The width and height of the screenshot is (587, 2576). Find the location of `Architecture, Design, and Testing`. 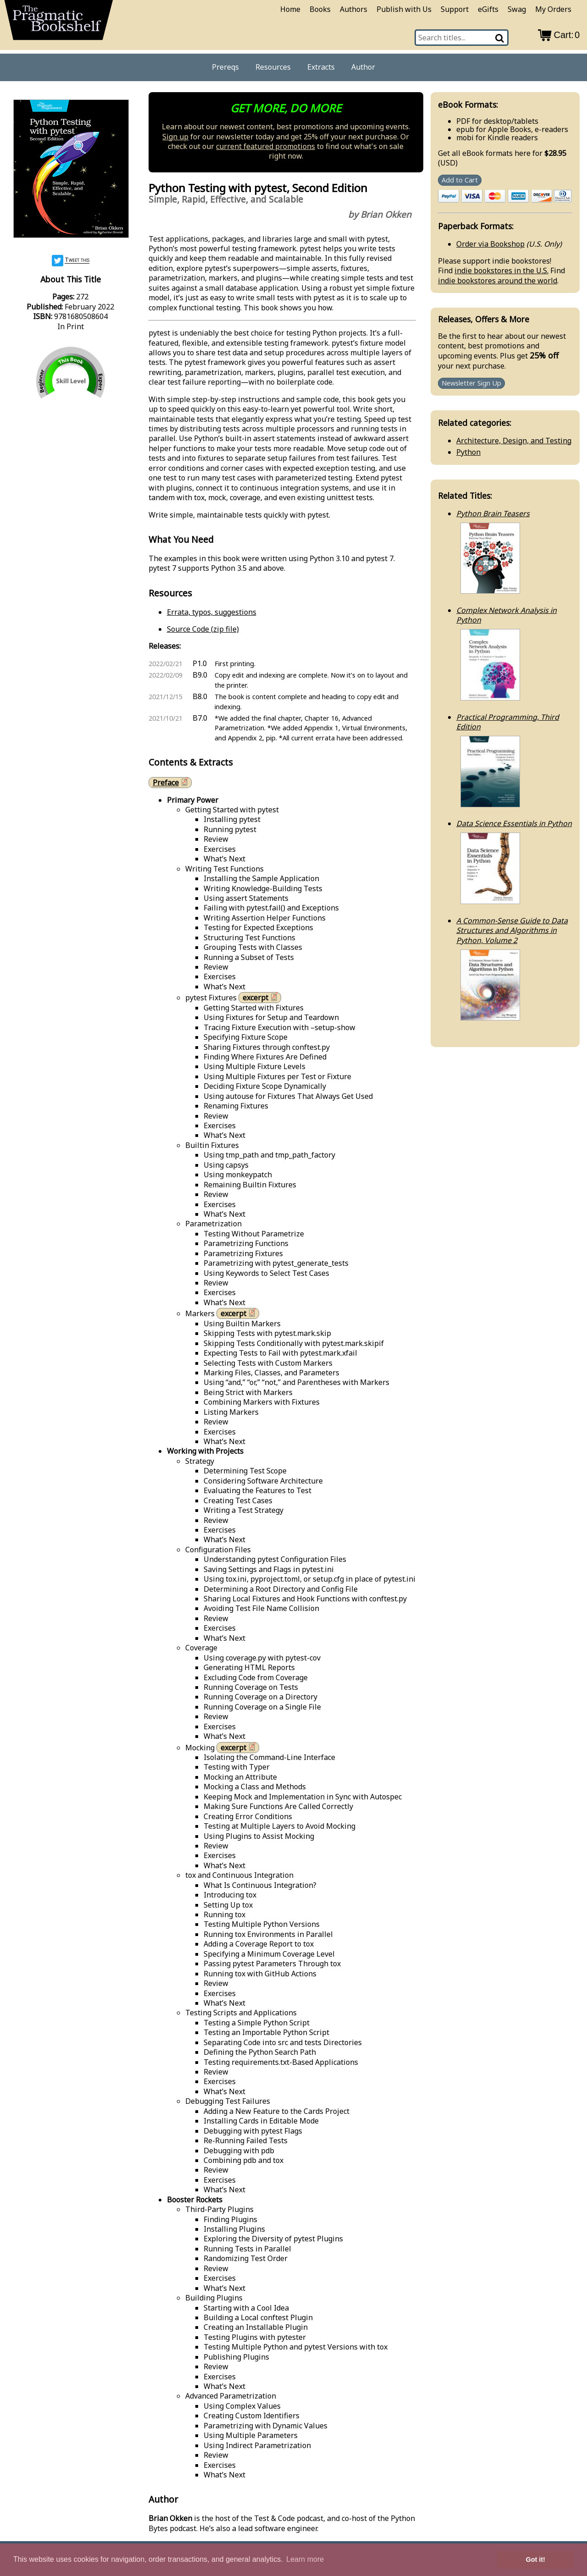

Architecture, Design, and Testing is located at coordinates (513, 441).